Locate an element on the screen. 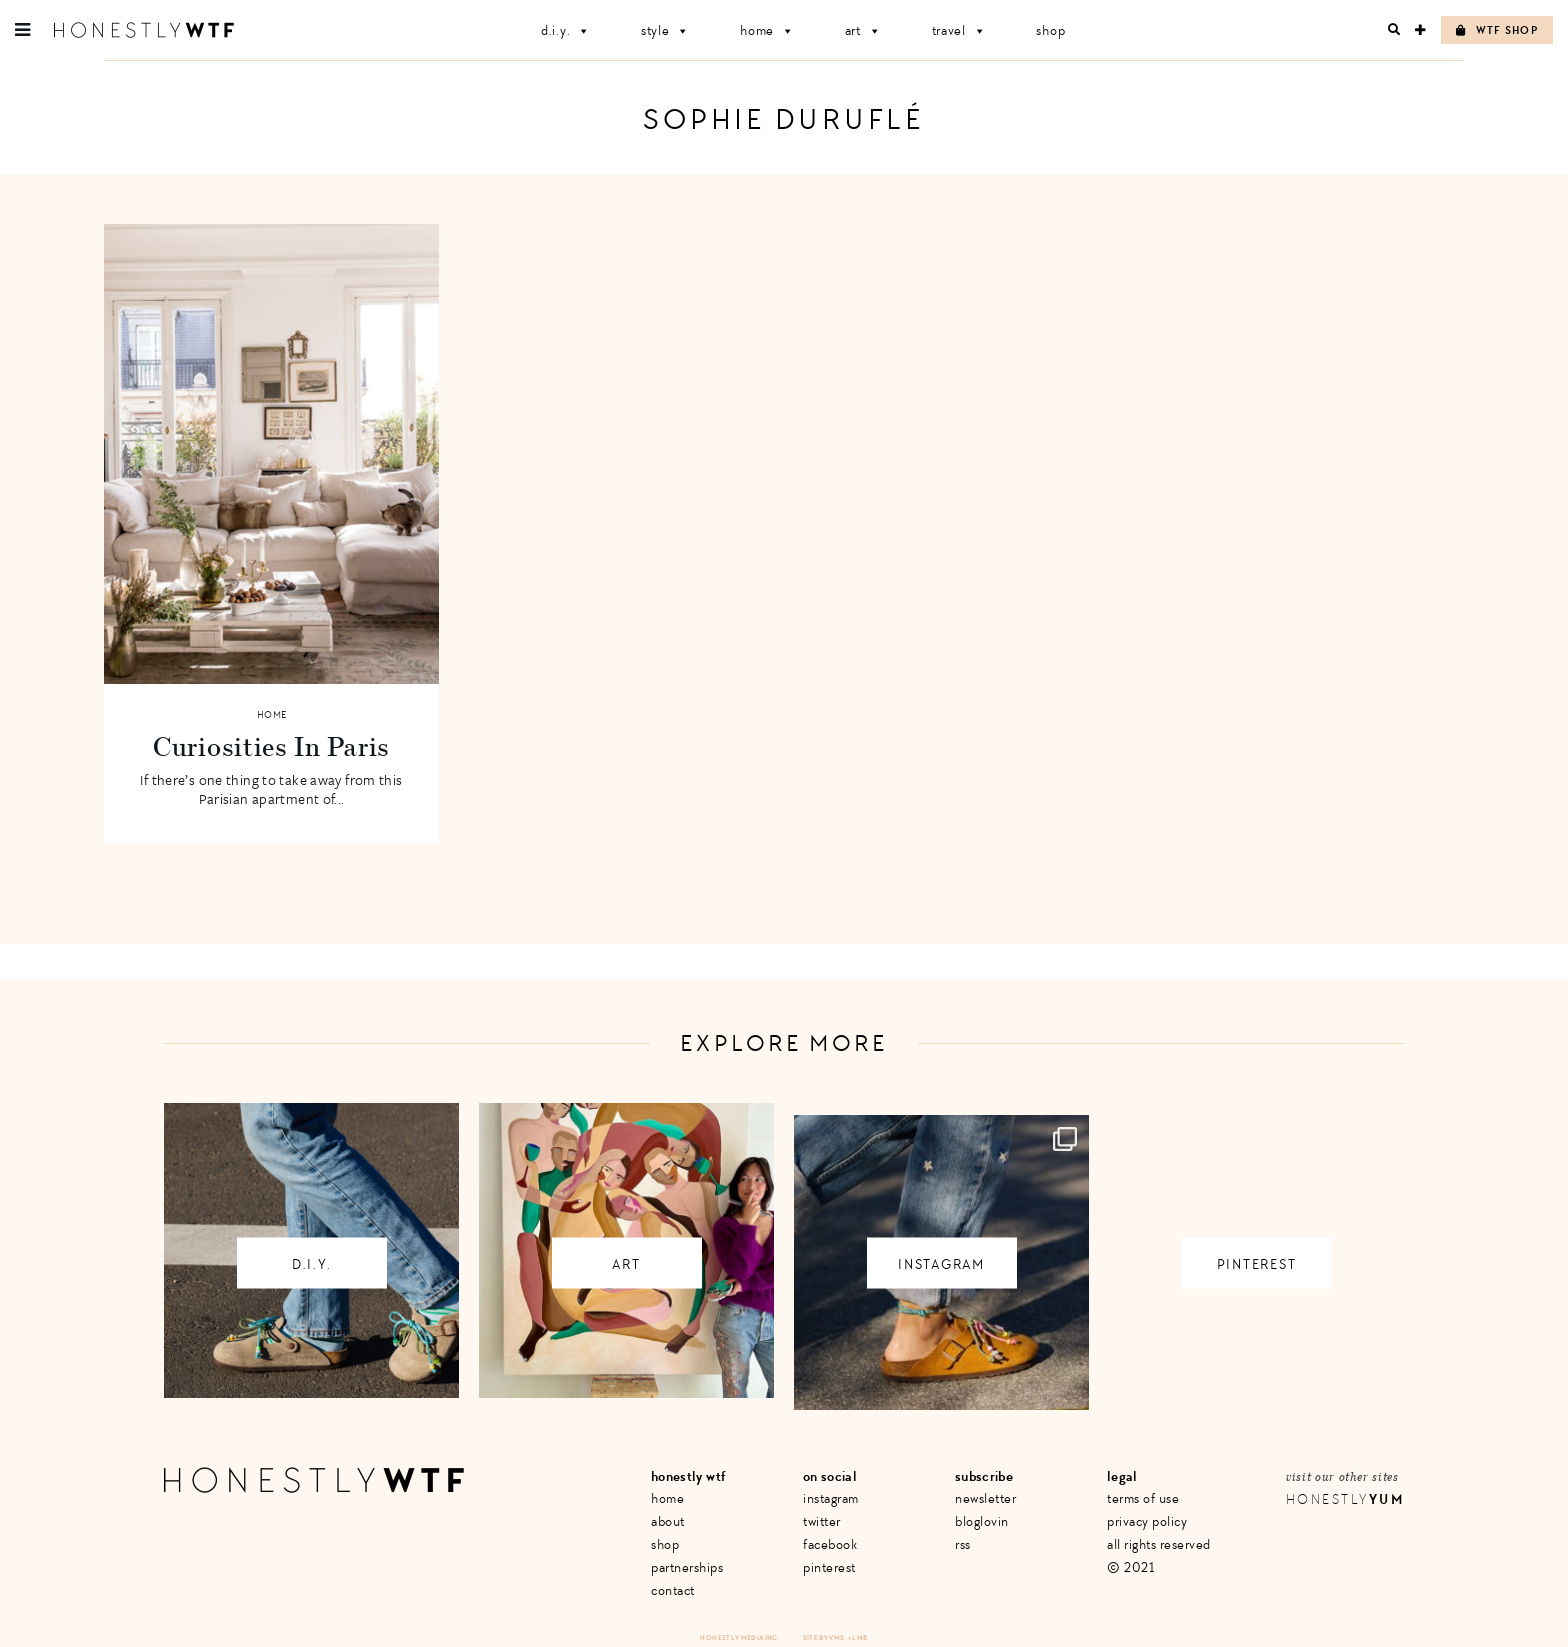  Art is located at coordinates (863, 30).